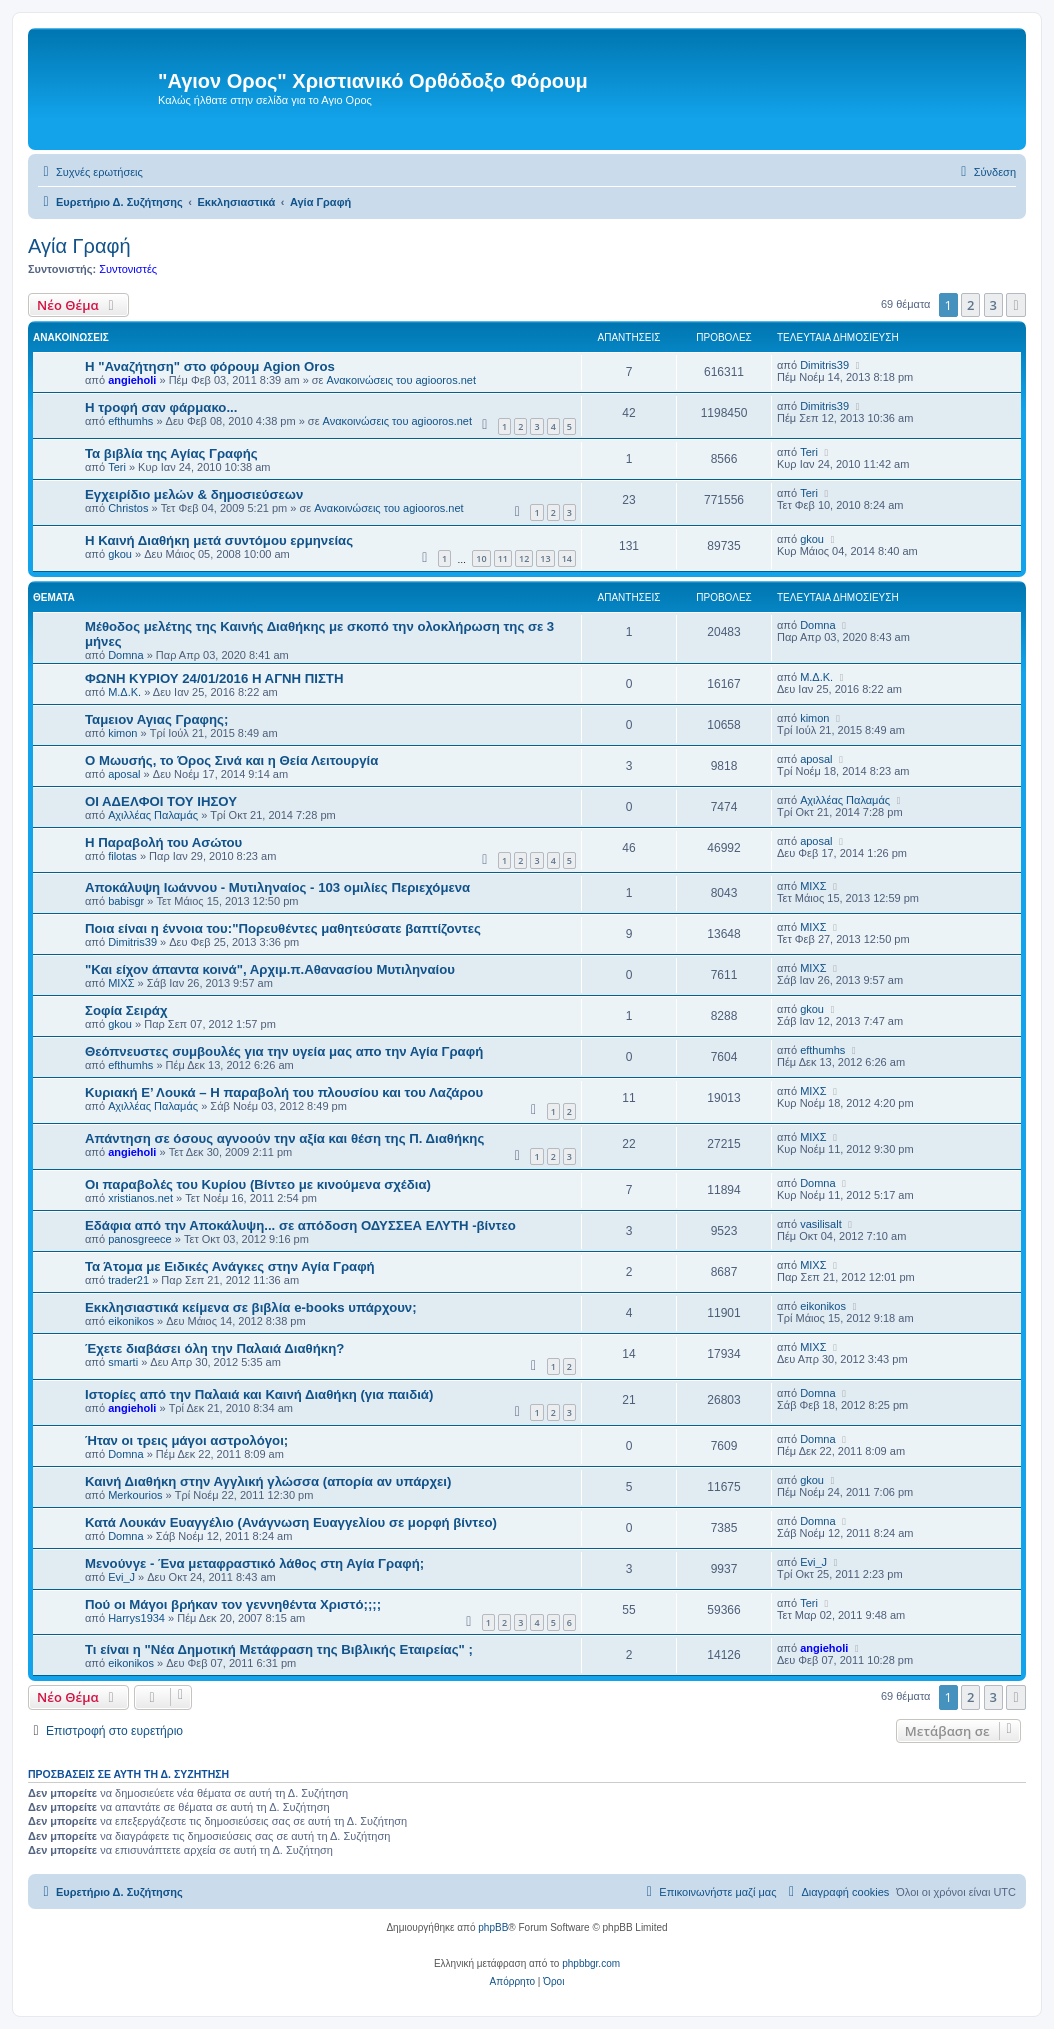  What do you see at coordinates (140, 1198) in the screenshot?
I see `xristianos.net` at bounding box center [140, 1198].